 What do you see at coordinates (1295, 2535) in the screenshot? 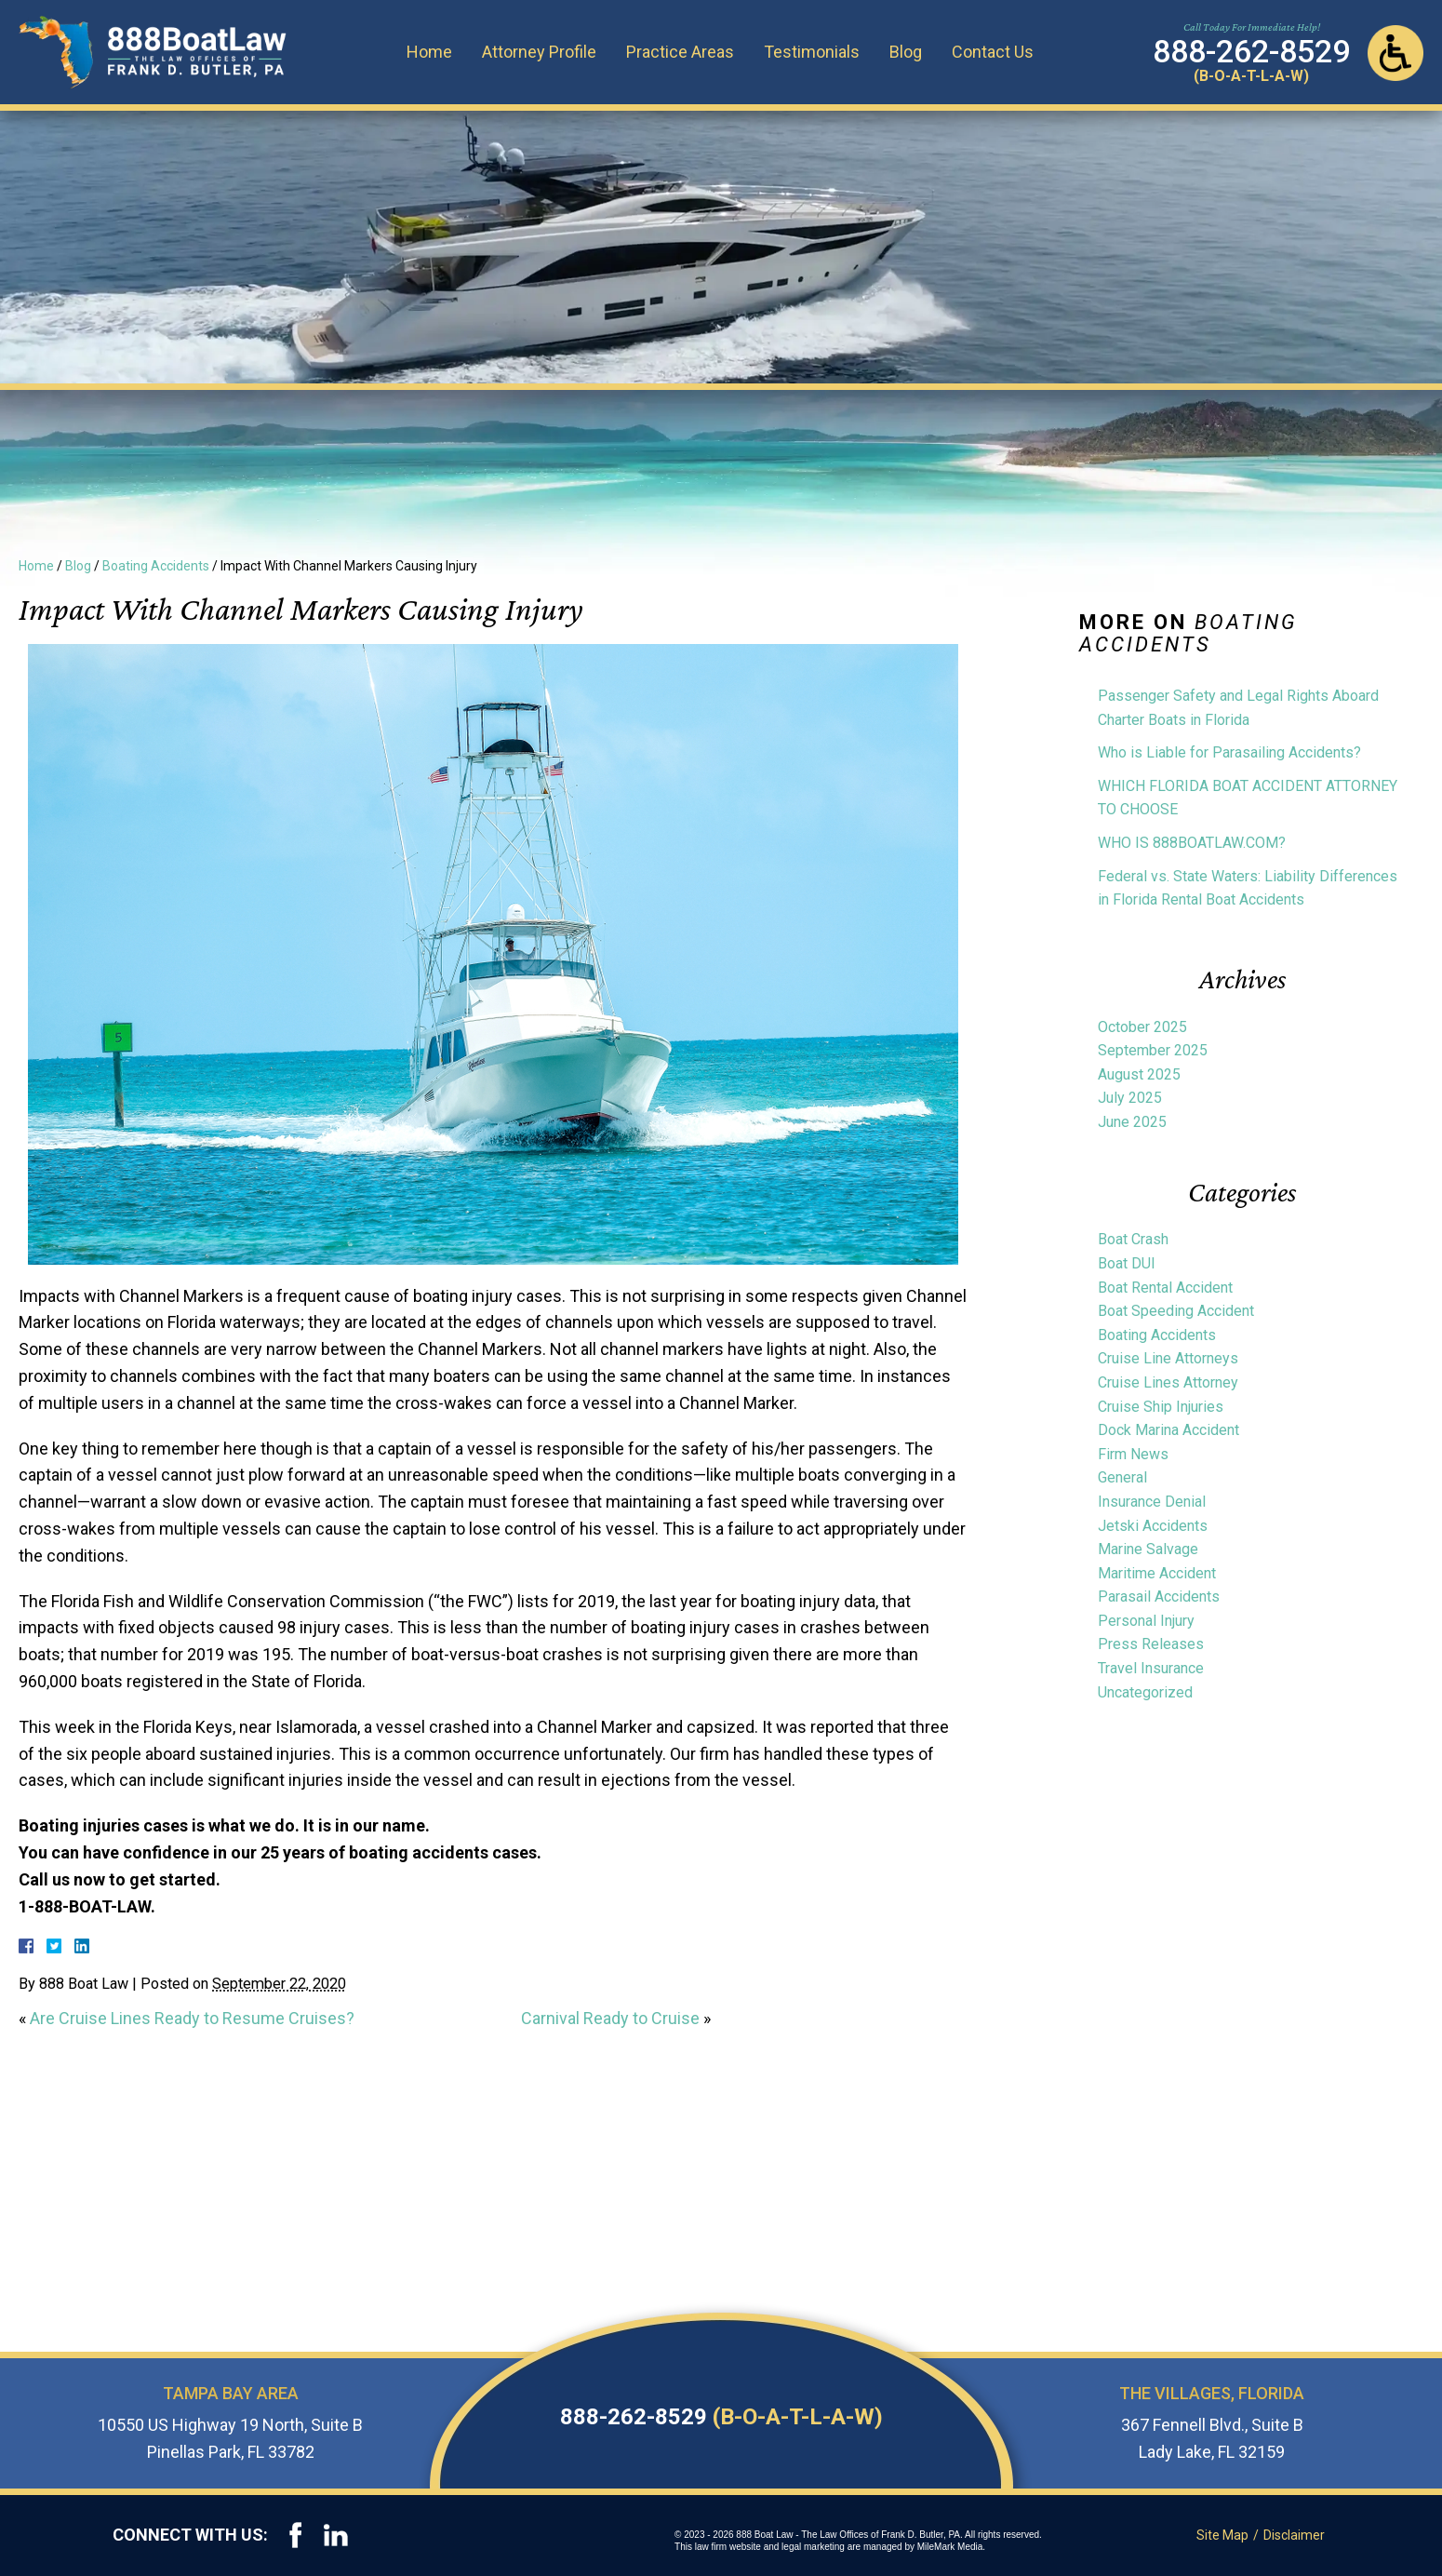
I see `Disclaimer` at bounding box center [1295, 2535].